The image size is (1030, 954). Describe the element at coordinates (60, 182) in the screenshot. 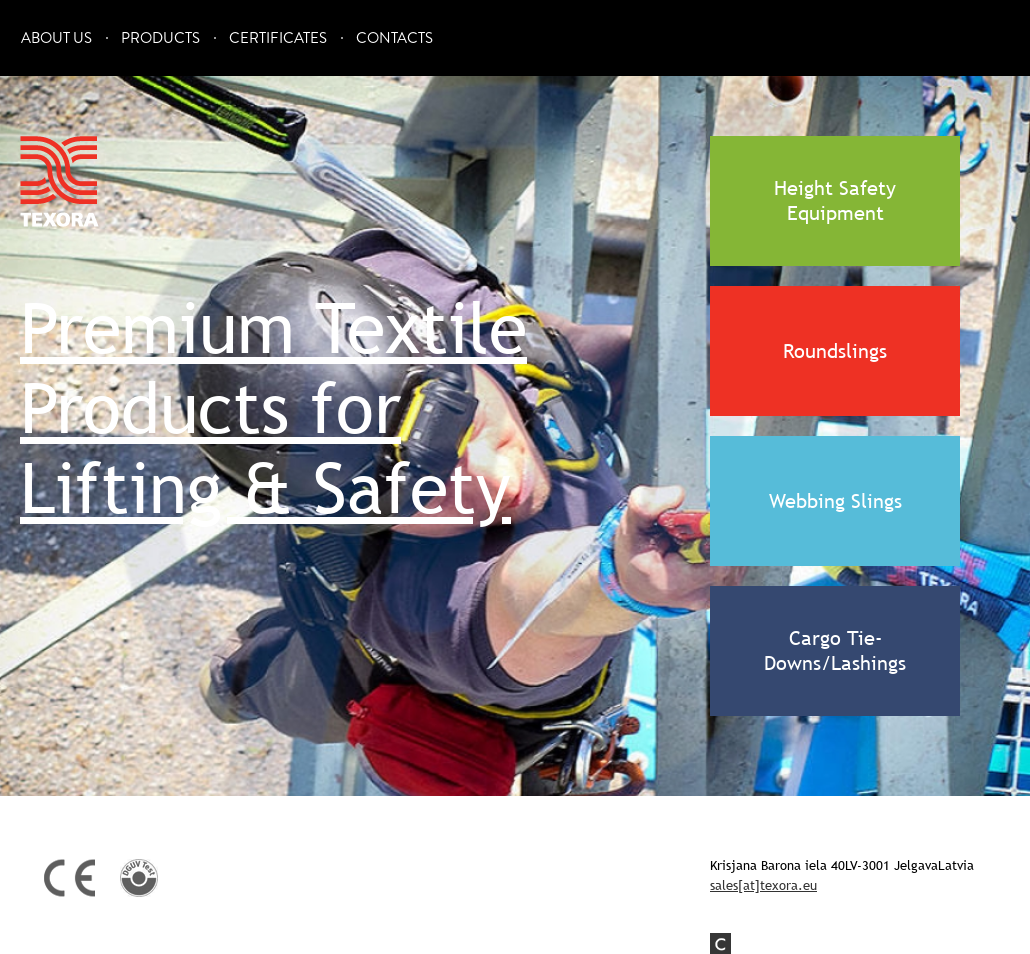

I see `Texora` at that location.